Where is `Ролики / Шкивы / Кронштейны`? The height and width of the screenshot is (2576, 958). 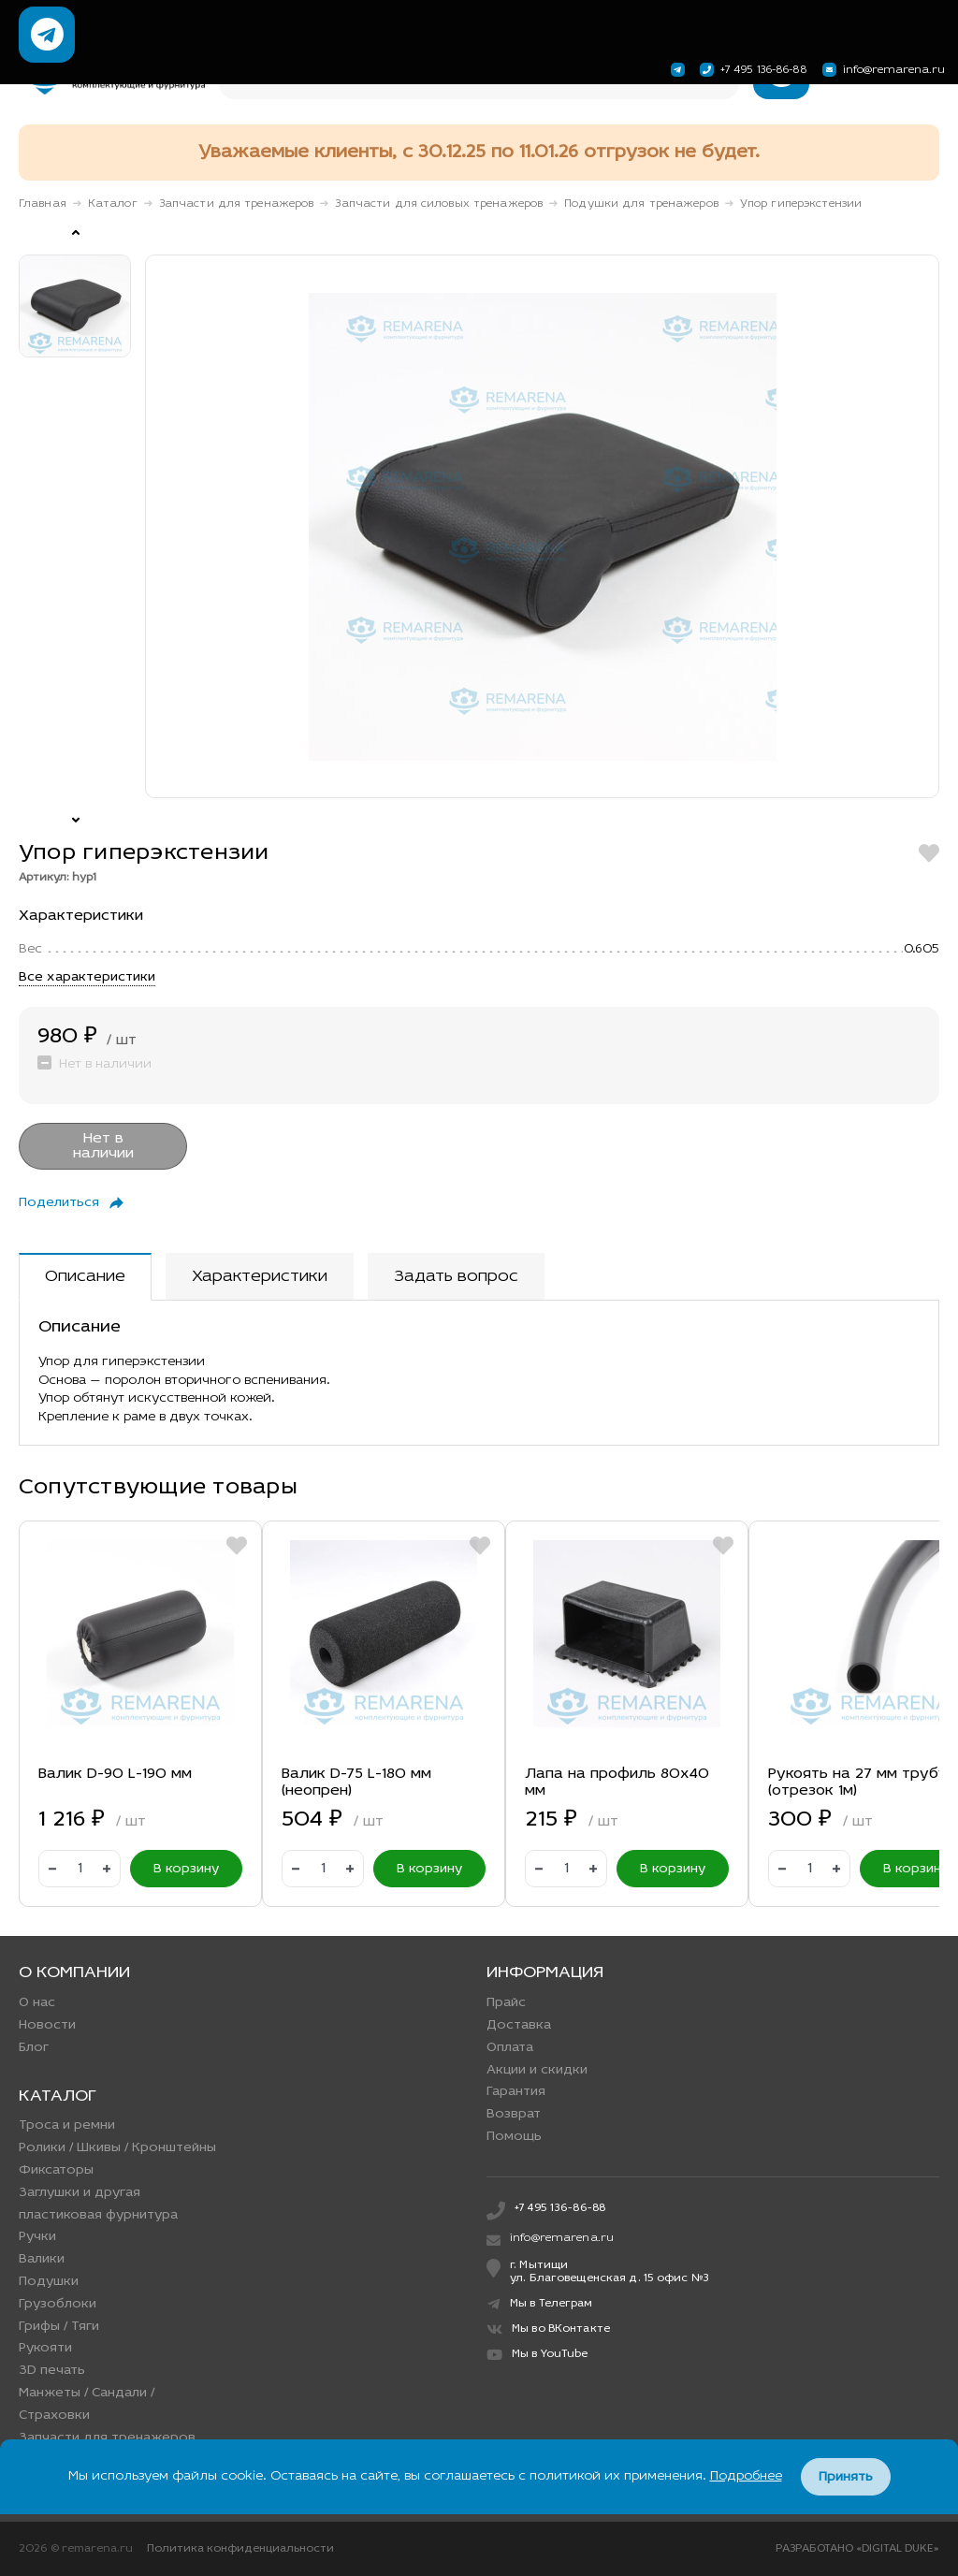 Ролики / Шкивы / Кронштейны is located at coordinates (117, 2148).